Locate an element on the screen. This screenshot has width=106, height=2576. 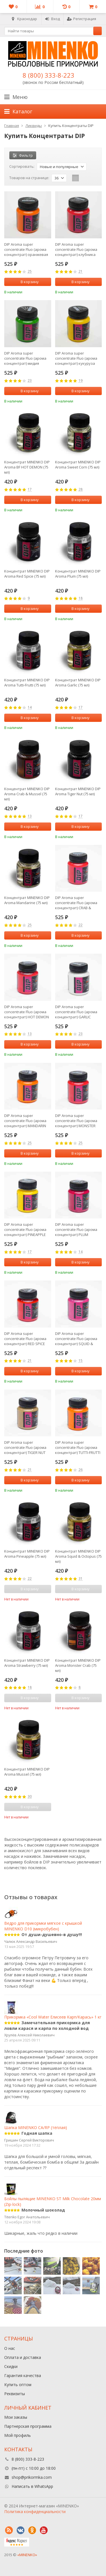
28 is located at coordinates (81, 489).